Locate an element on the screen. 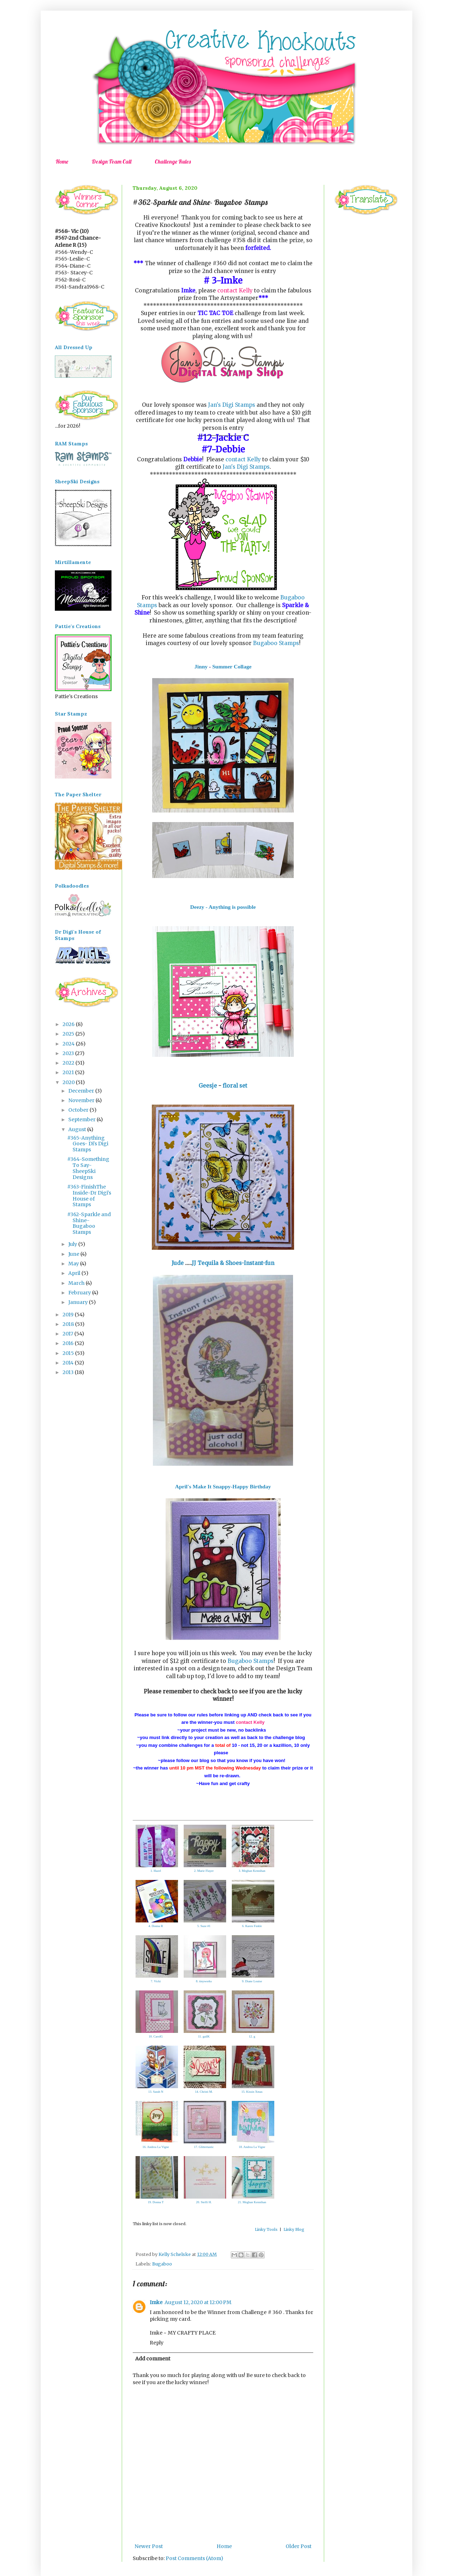  2023 is located at coordinates (69, 1053).